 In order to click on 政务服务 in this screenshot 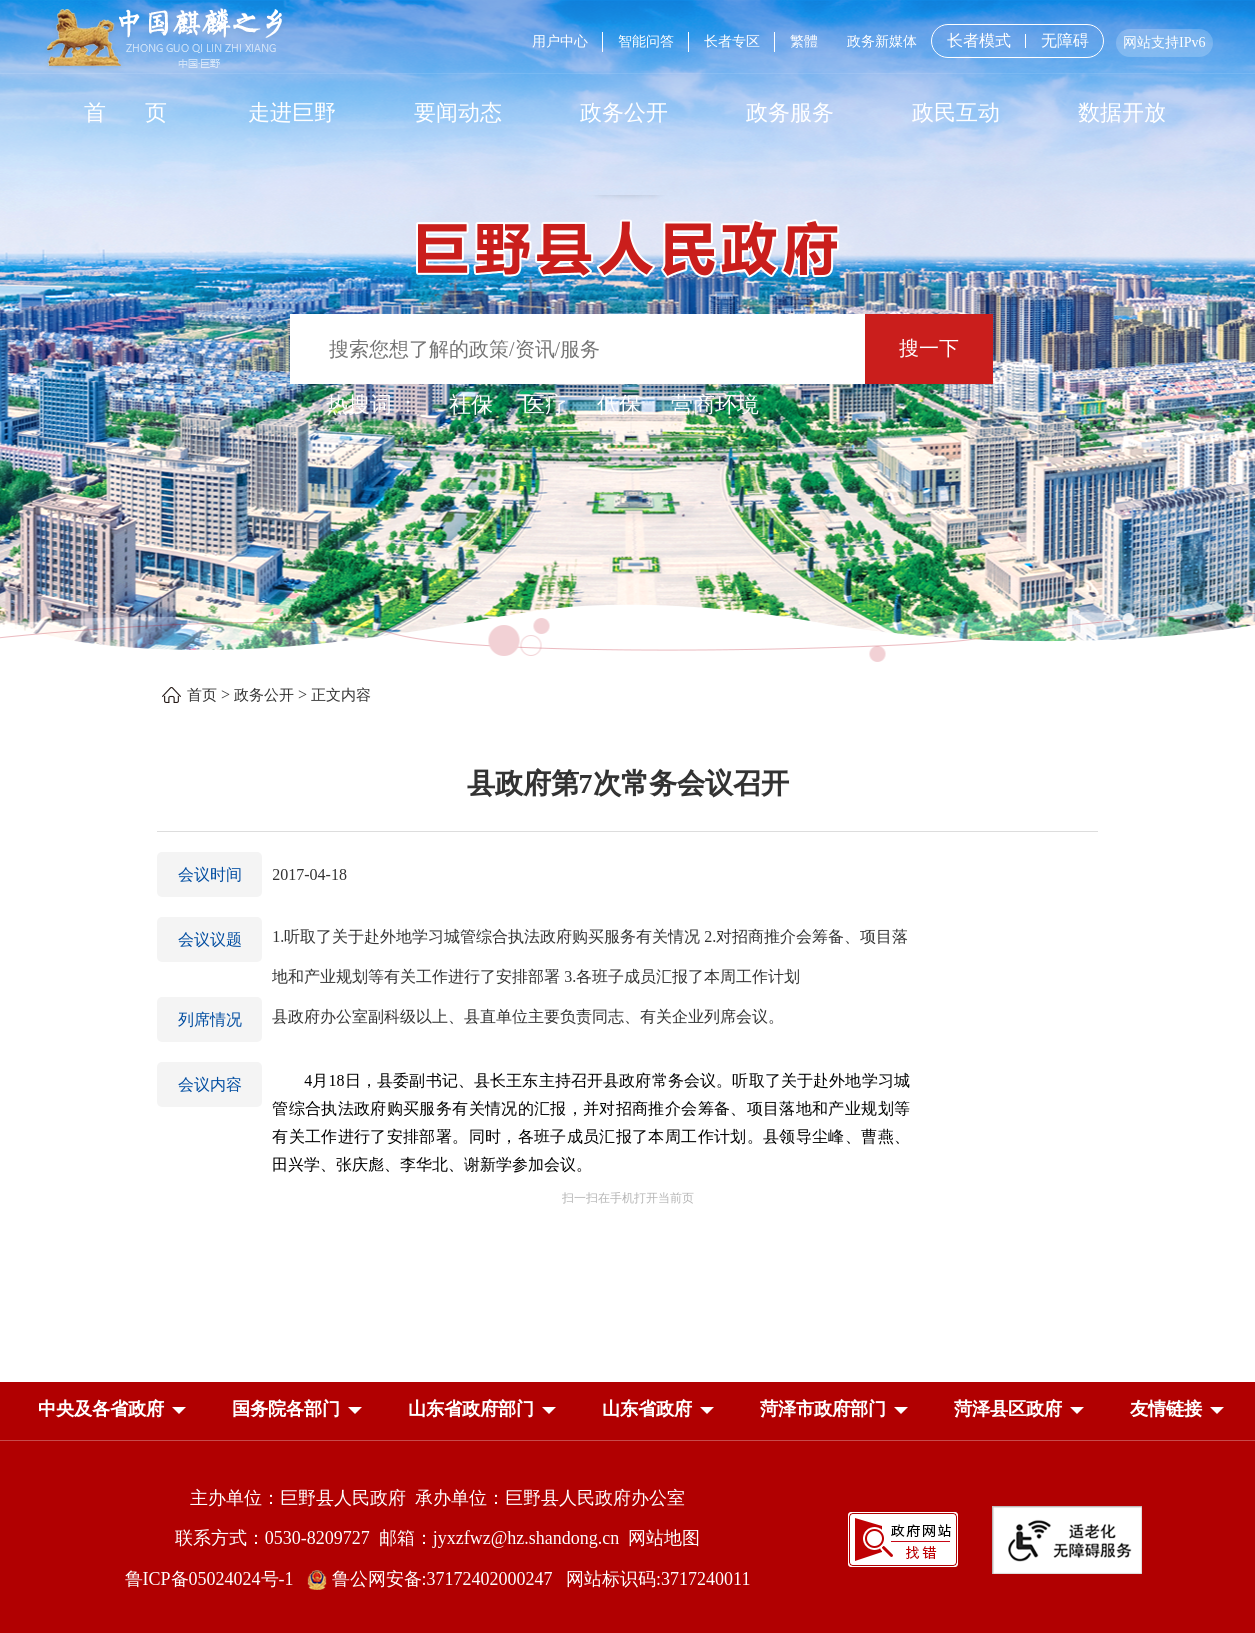, I will do `click(790, 112)`.